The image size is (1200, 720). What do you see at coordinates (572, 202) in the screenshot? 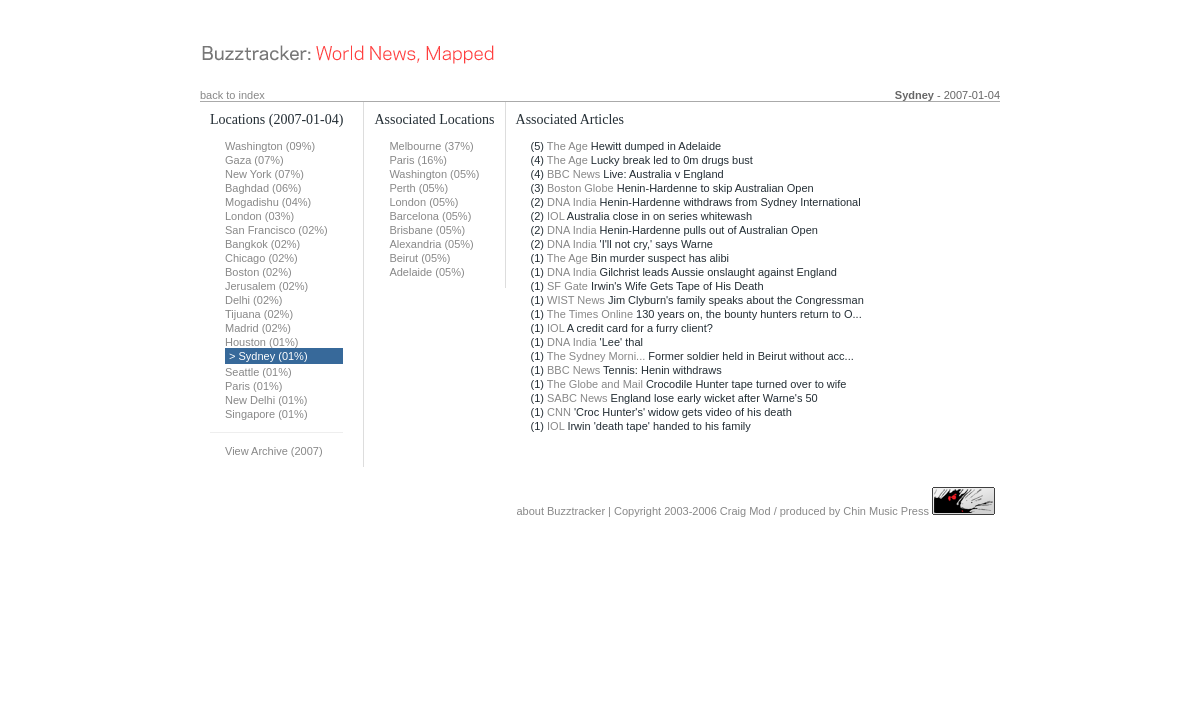
I see `DNA India` at bounding box center [572, 202].